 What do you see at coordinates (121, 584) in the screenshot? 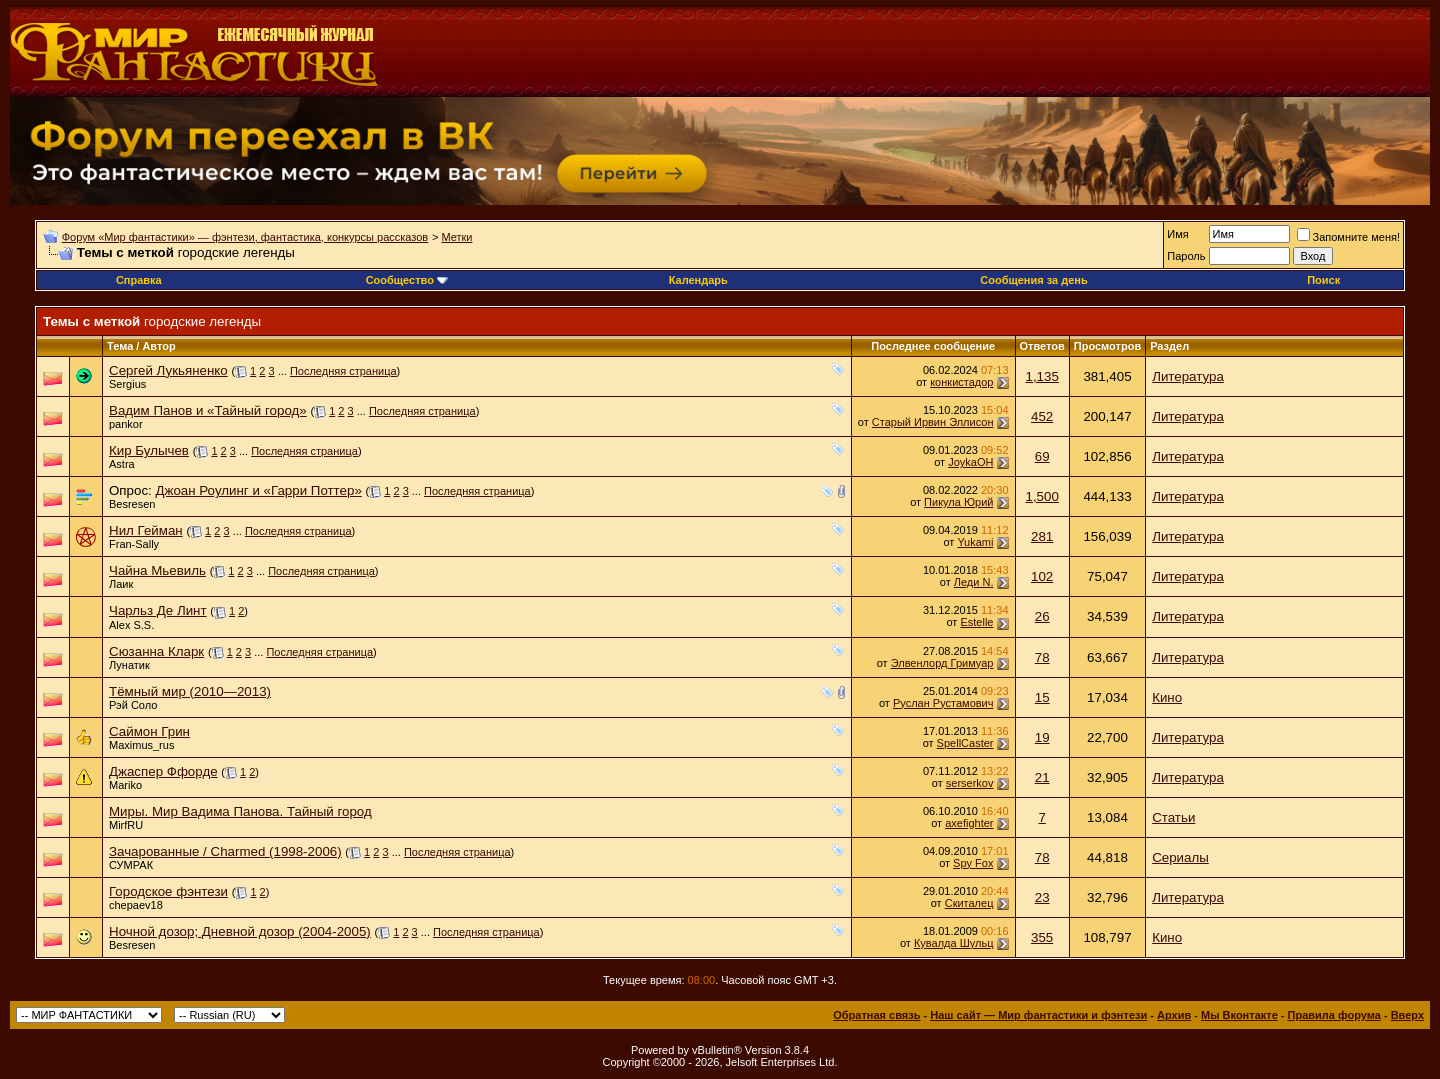
I see `Лаик` at bounding box center [121, 584].